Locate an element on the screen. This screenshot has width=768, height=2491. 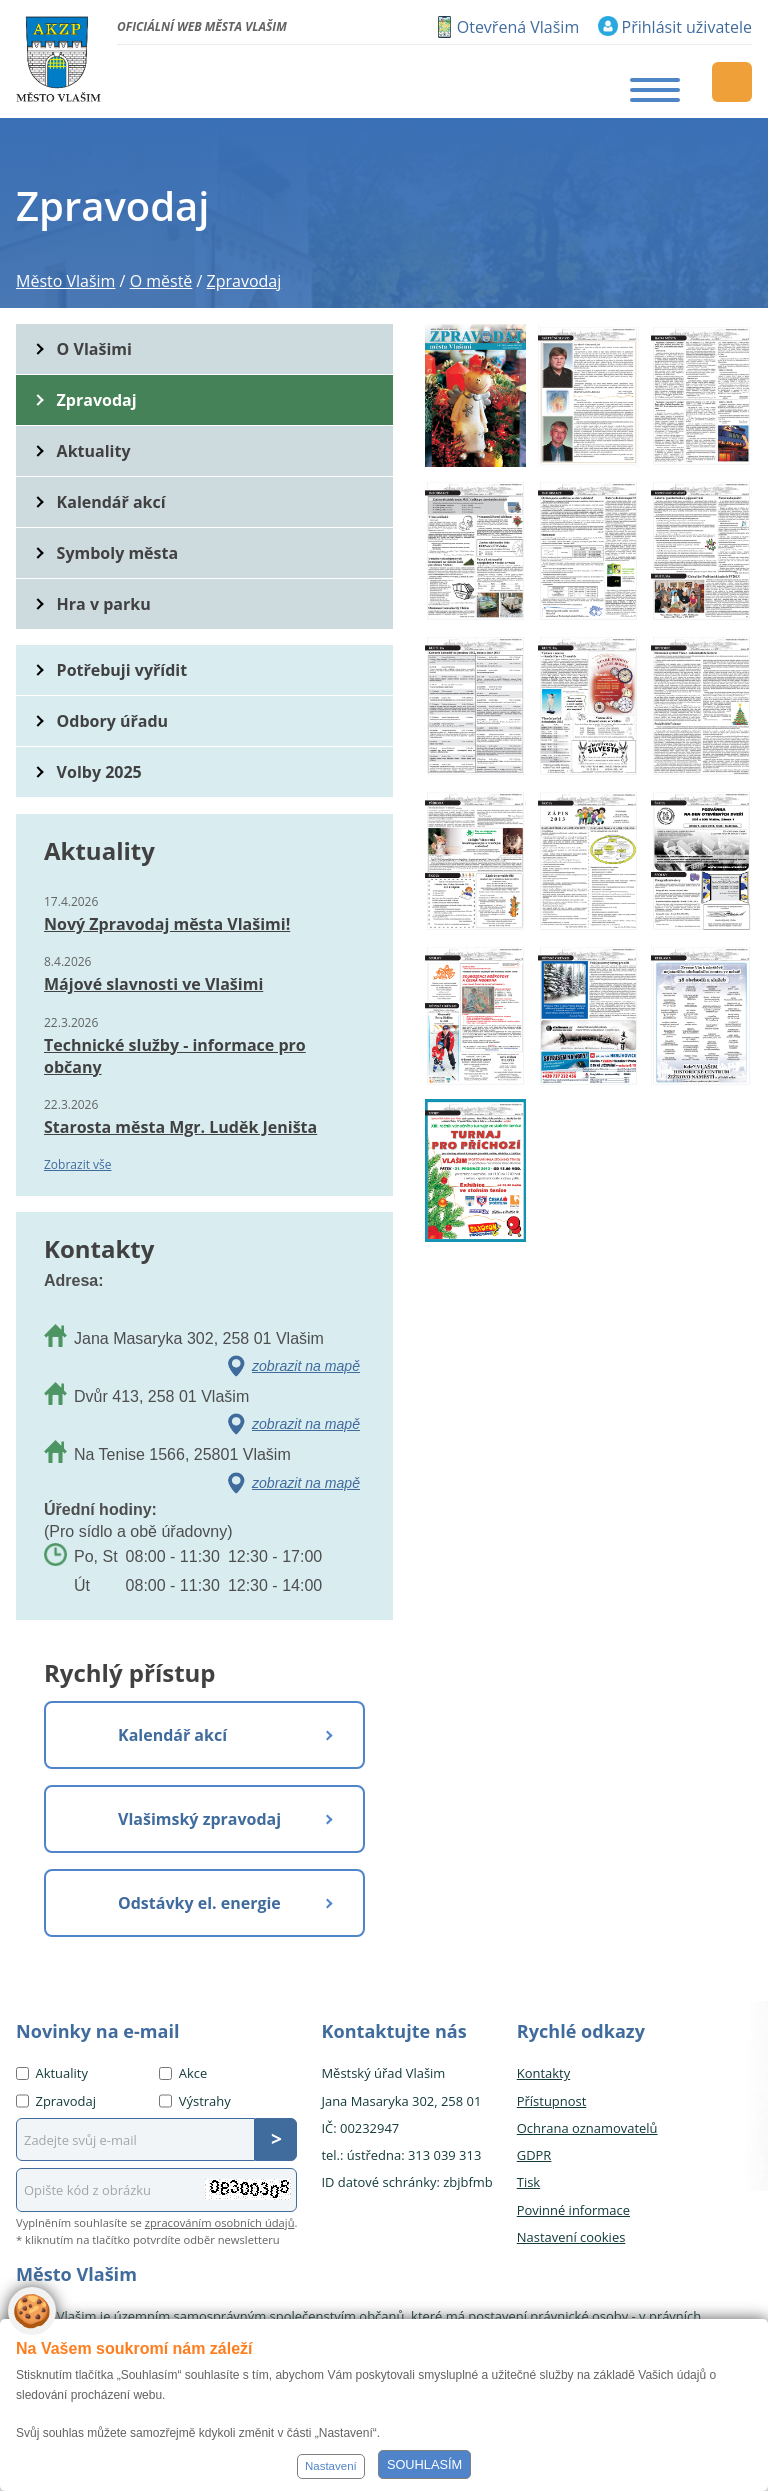
zobrazit na mapě is located at coordinates (306, 1366).